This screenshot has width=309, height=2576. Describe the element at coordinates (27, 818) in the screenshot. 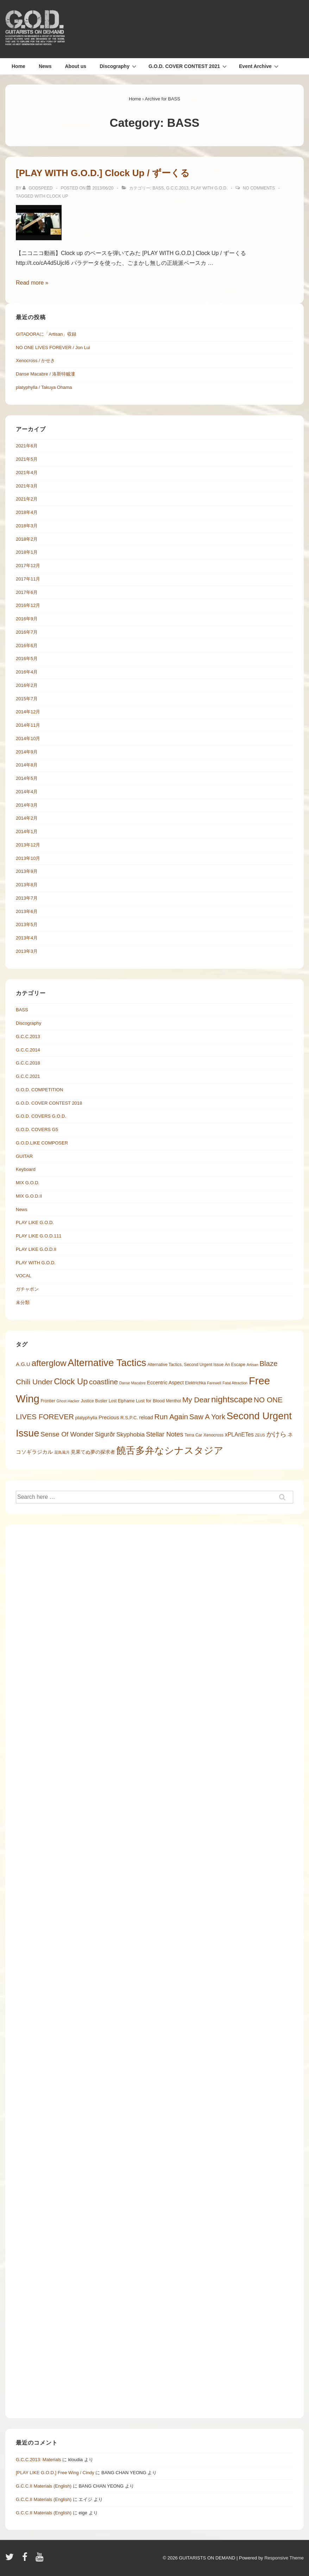

I see `2014年2月` at that location.